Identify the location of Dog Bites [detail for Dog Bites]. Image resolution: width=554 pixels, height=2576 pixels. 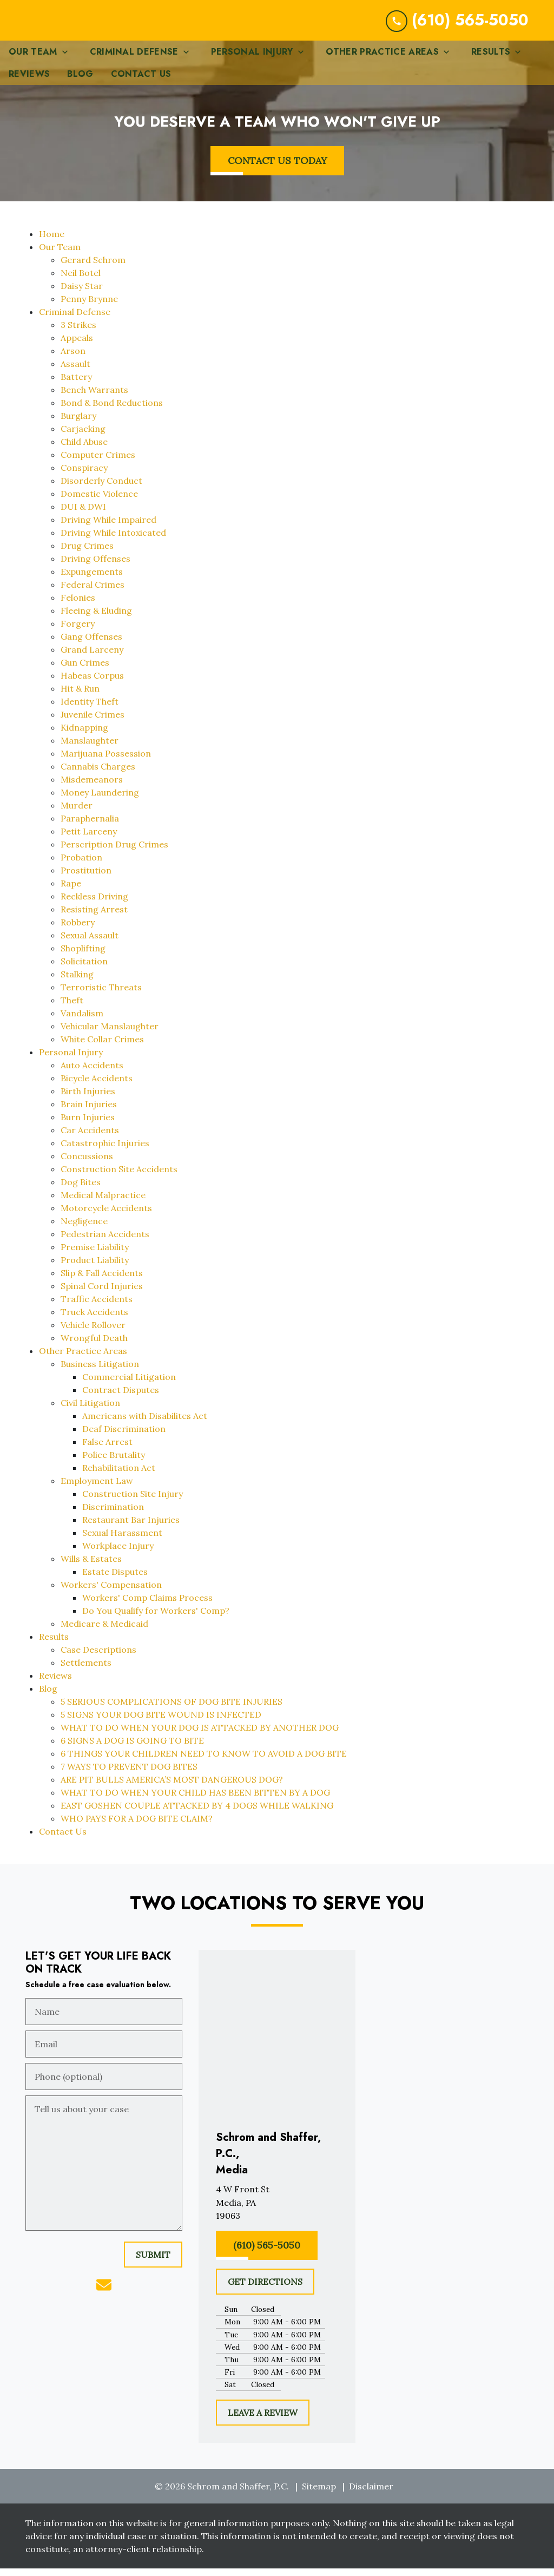
(81, 1190).